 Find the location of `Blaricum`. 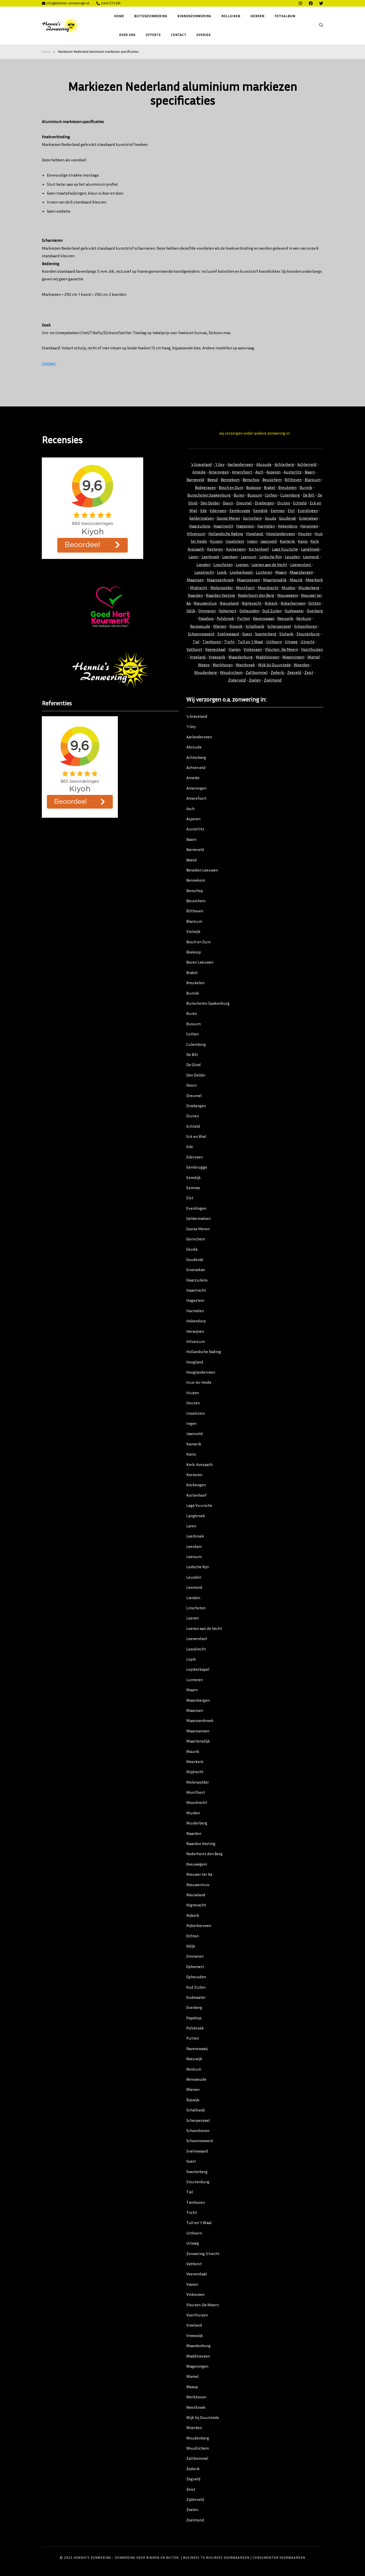

Blaricum is located at coordinates (313, 479).